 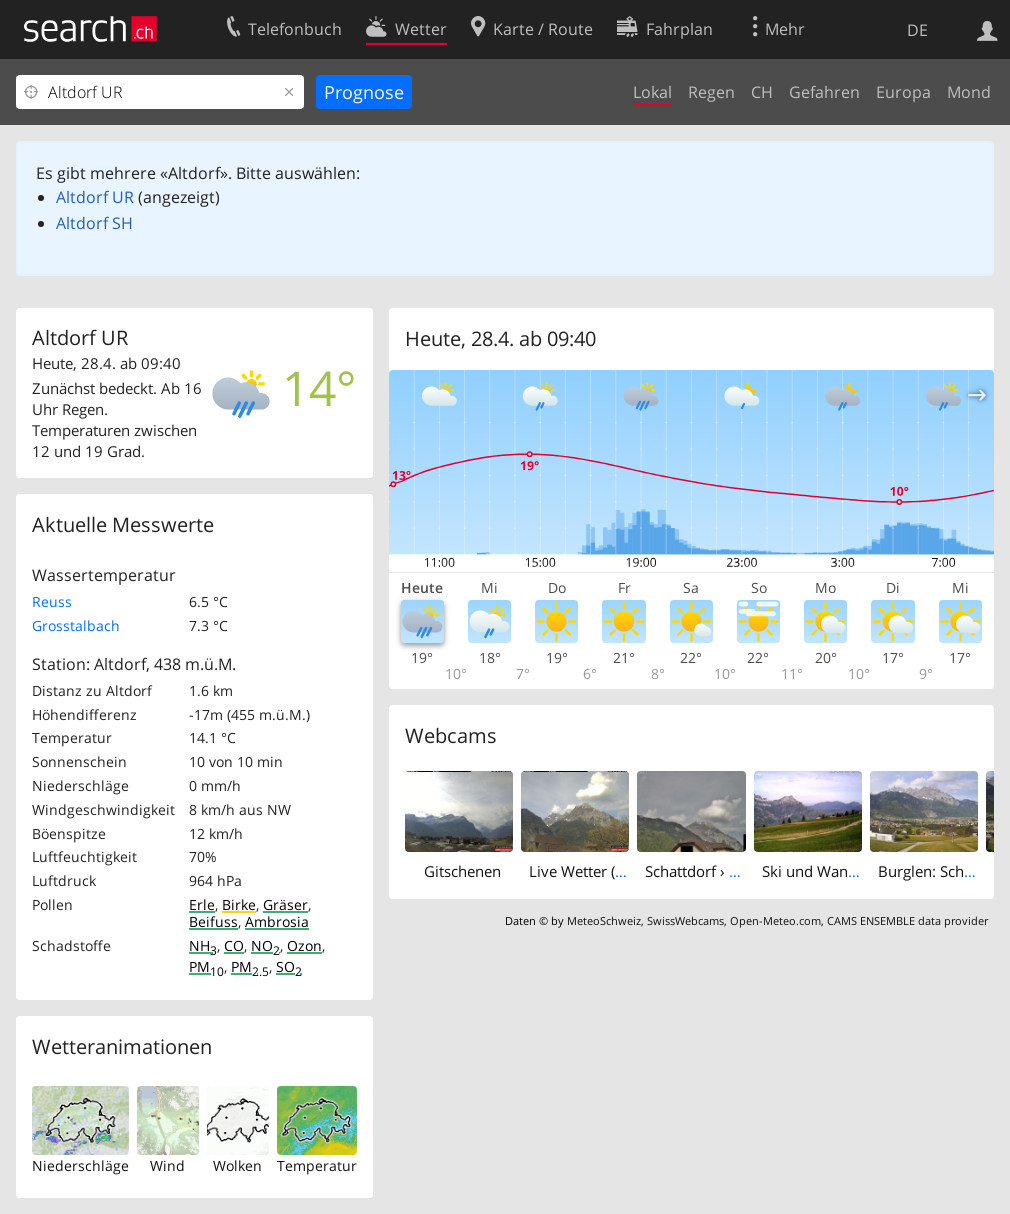 What do you see at coordinates (203, 945) in the screenshot?
I see `NH` at bounding box center [203, 945].